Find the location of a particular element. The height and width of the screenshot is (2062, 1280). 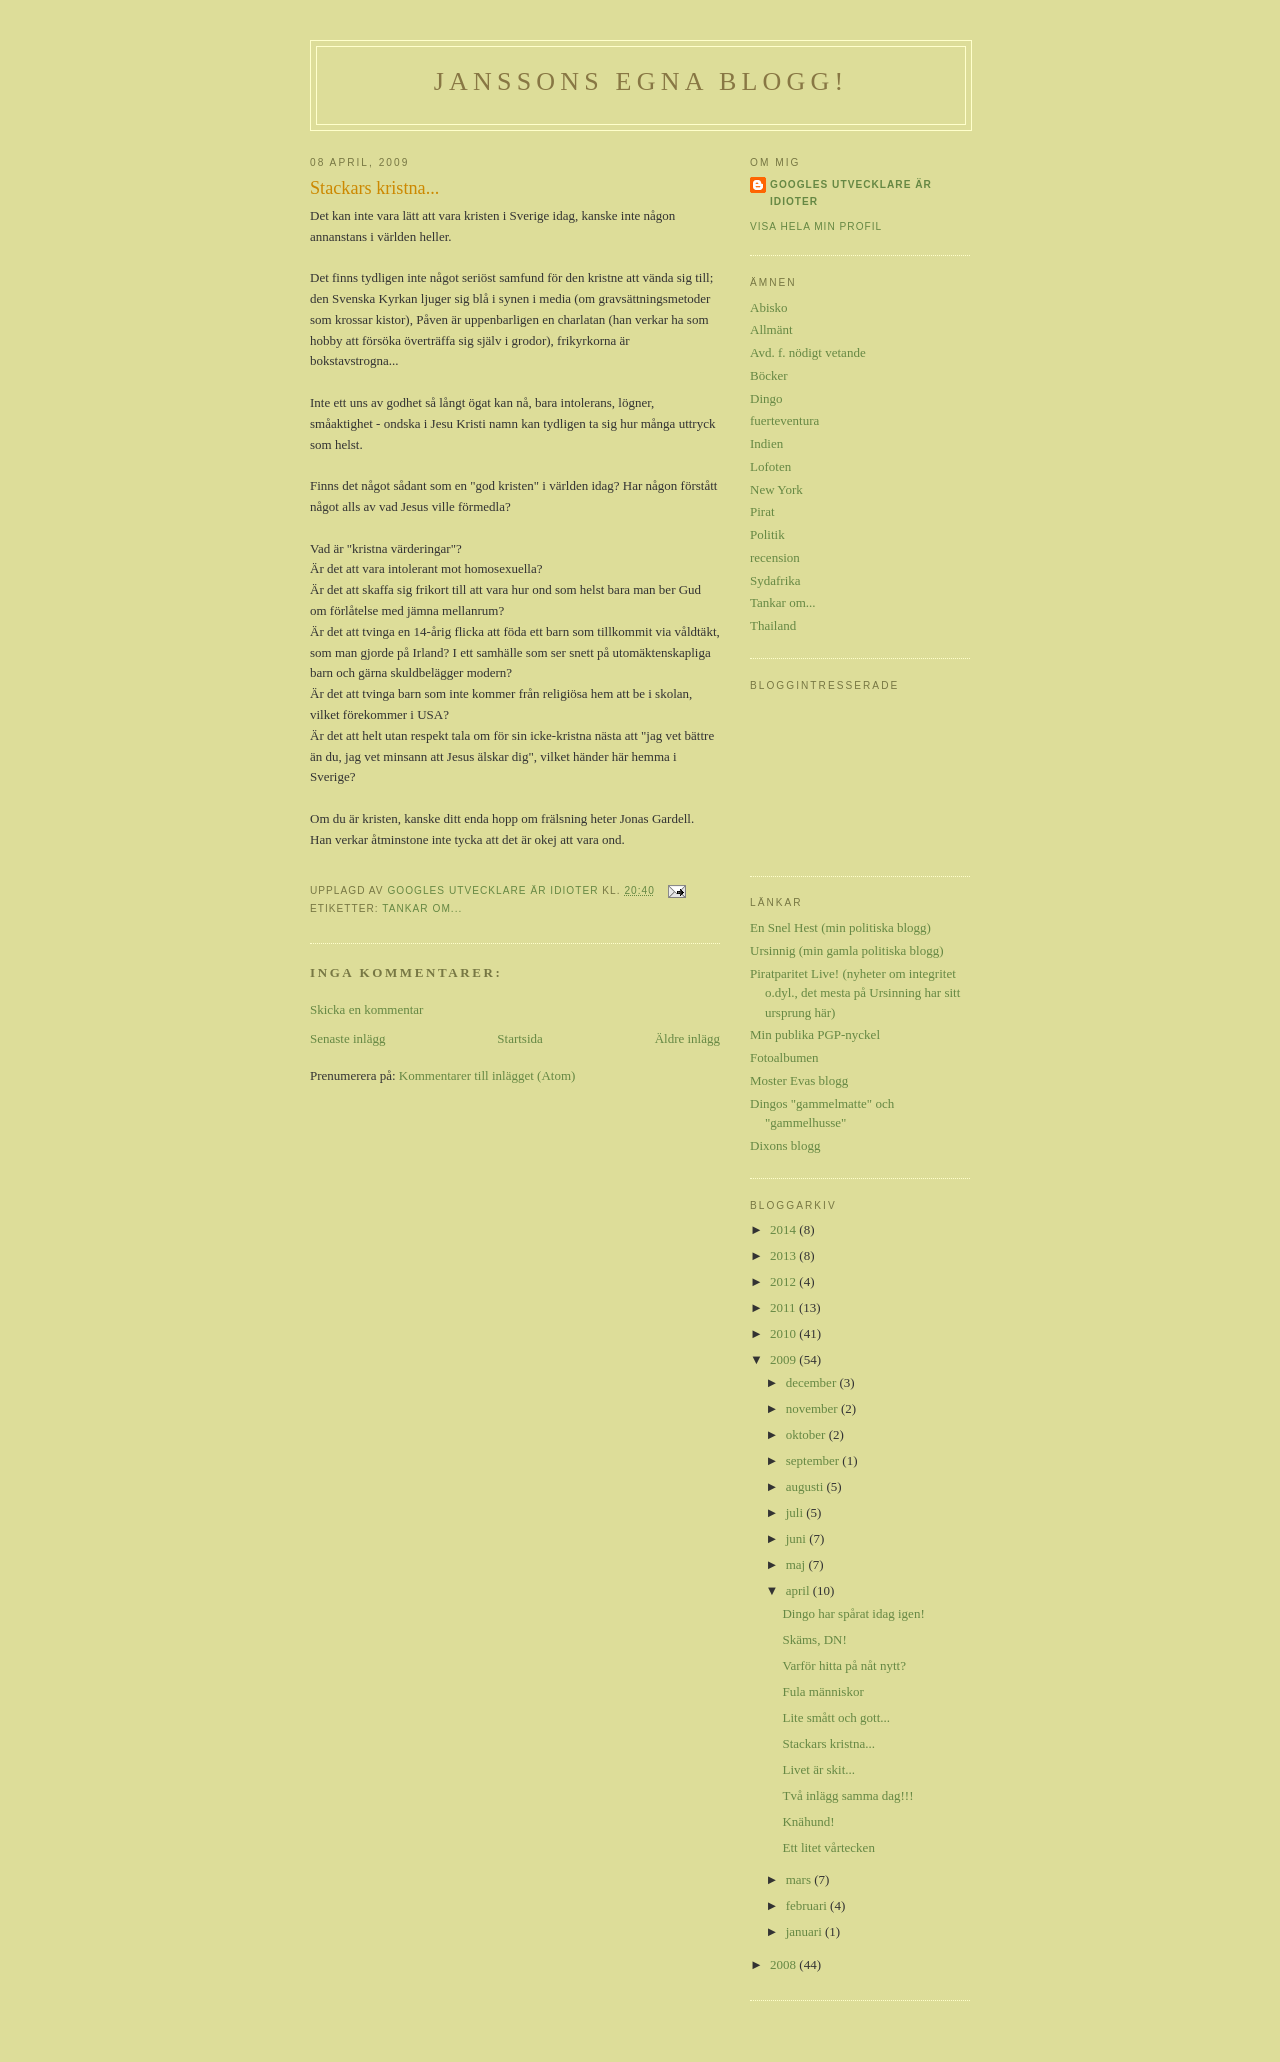

mars is located at coordinates (800, 1879).